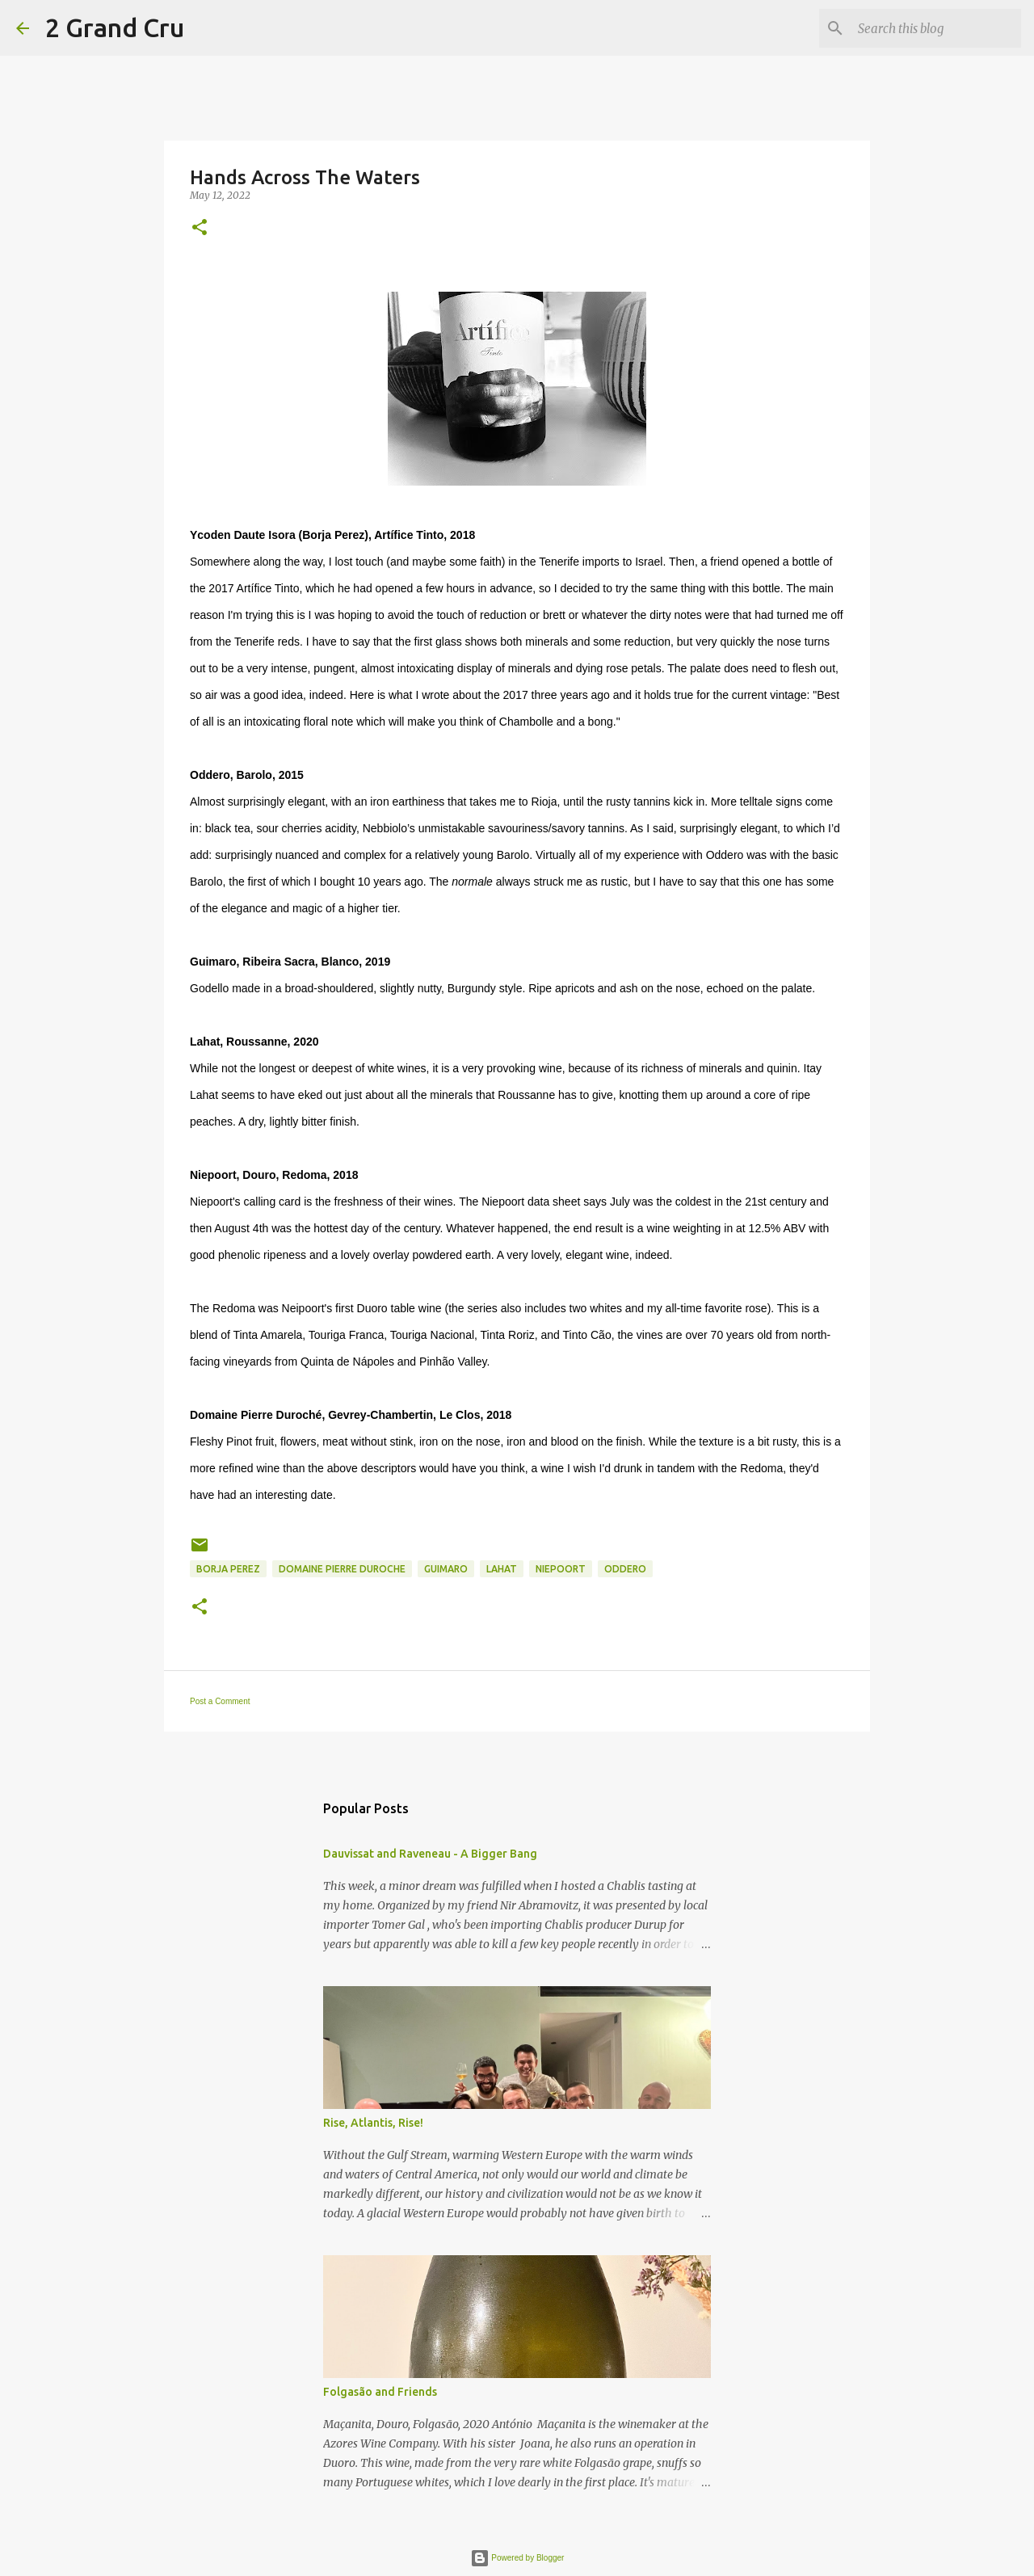  What do you see at coordinates (199, 228) in the screenshot?
I see `[button]` at bounding box center [199, 228].